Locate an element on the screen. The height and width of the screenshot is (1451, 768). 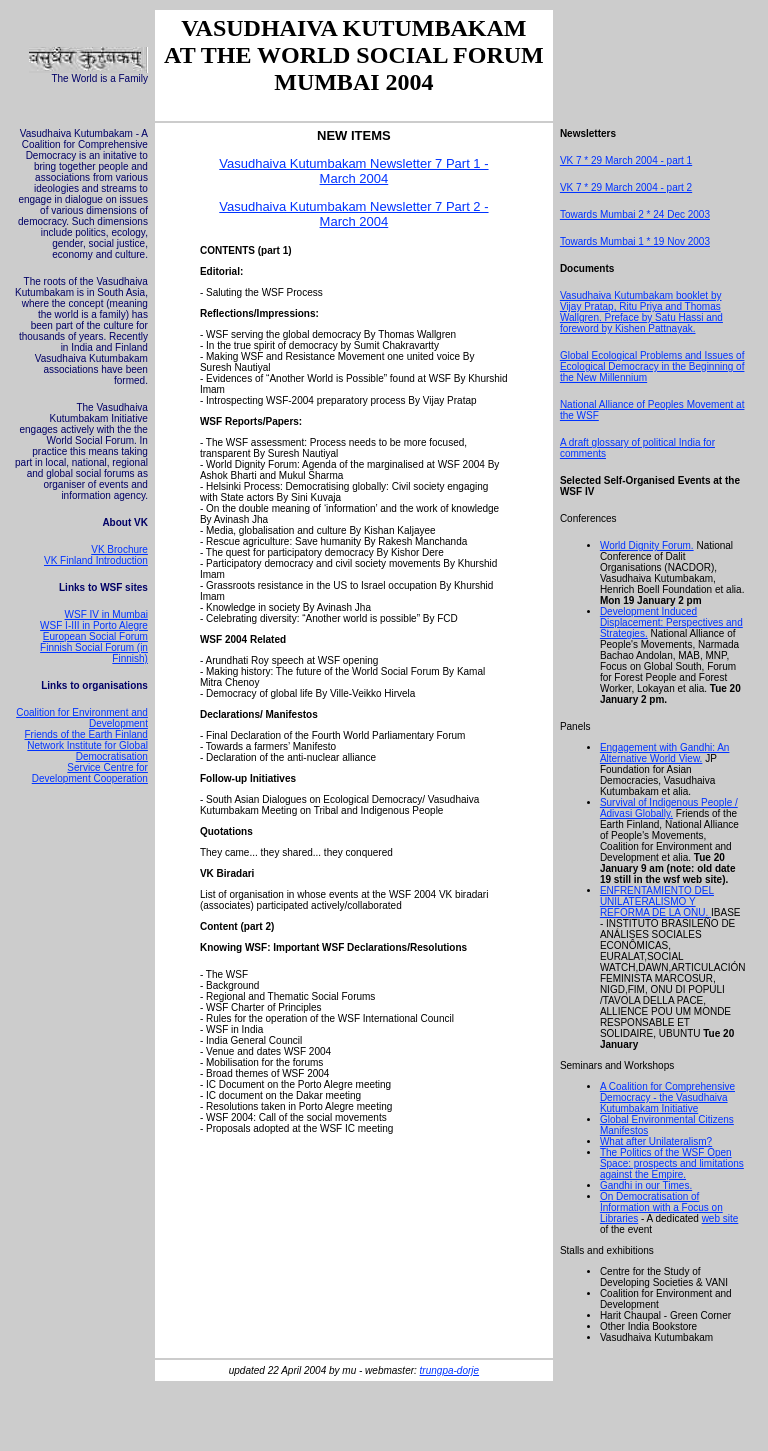
Service Centre for Development Cooperation is located at coordinates (90, 773).